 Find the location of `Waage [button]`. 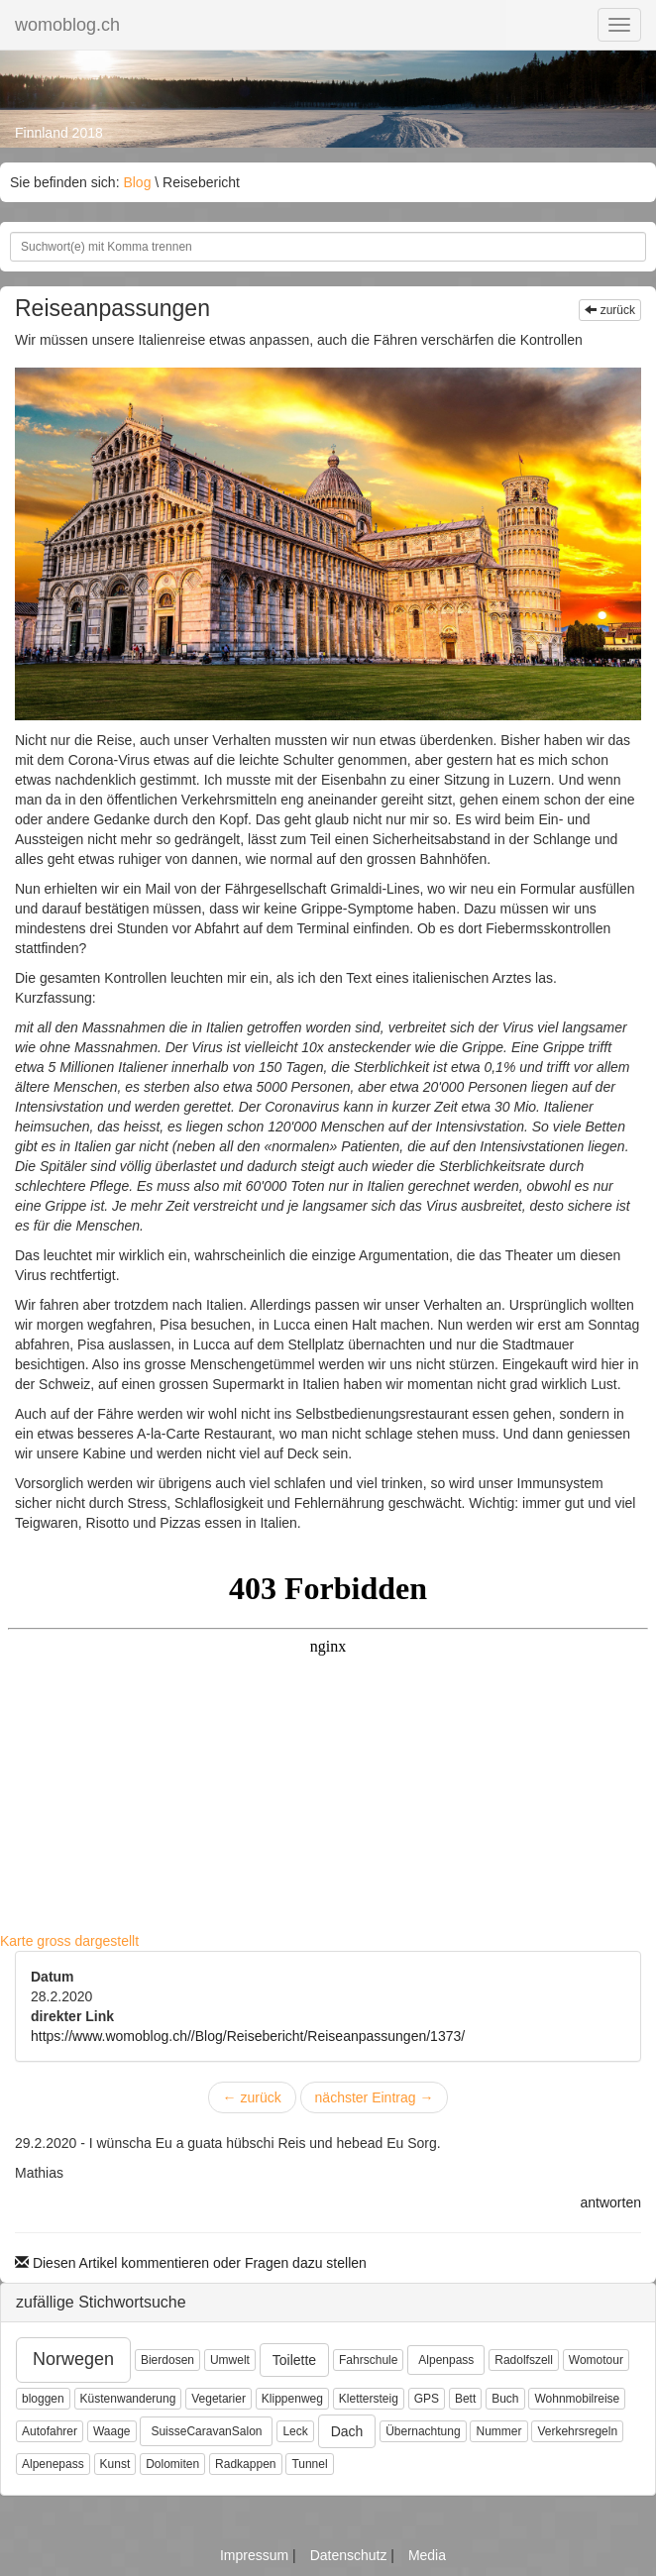

Waage [button] is located at coordinates (112, 2431).